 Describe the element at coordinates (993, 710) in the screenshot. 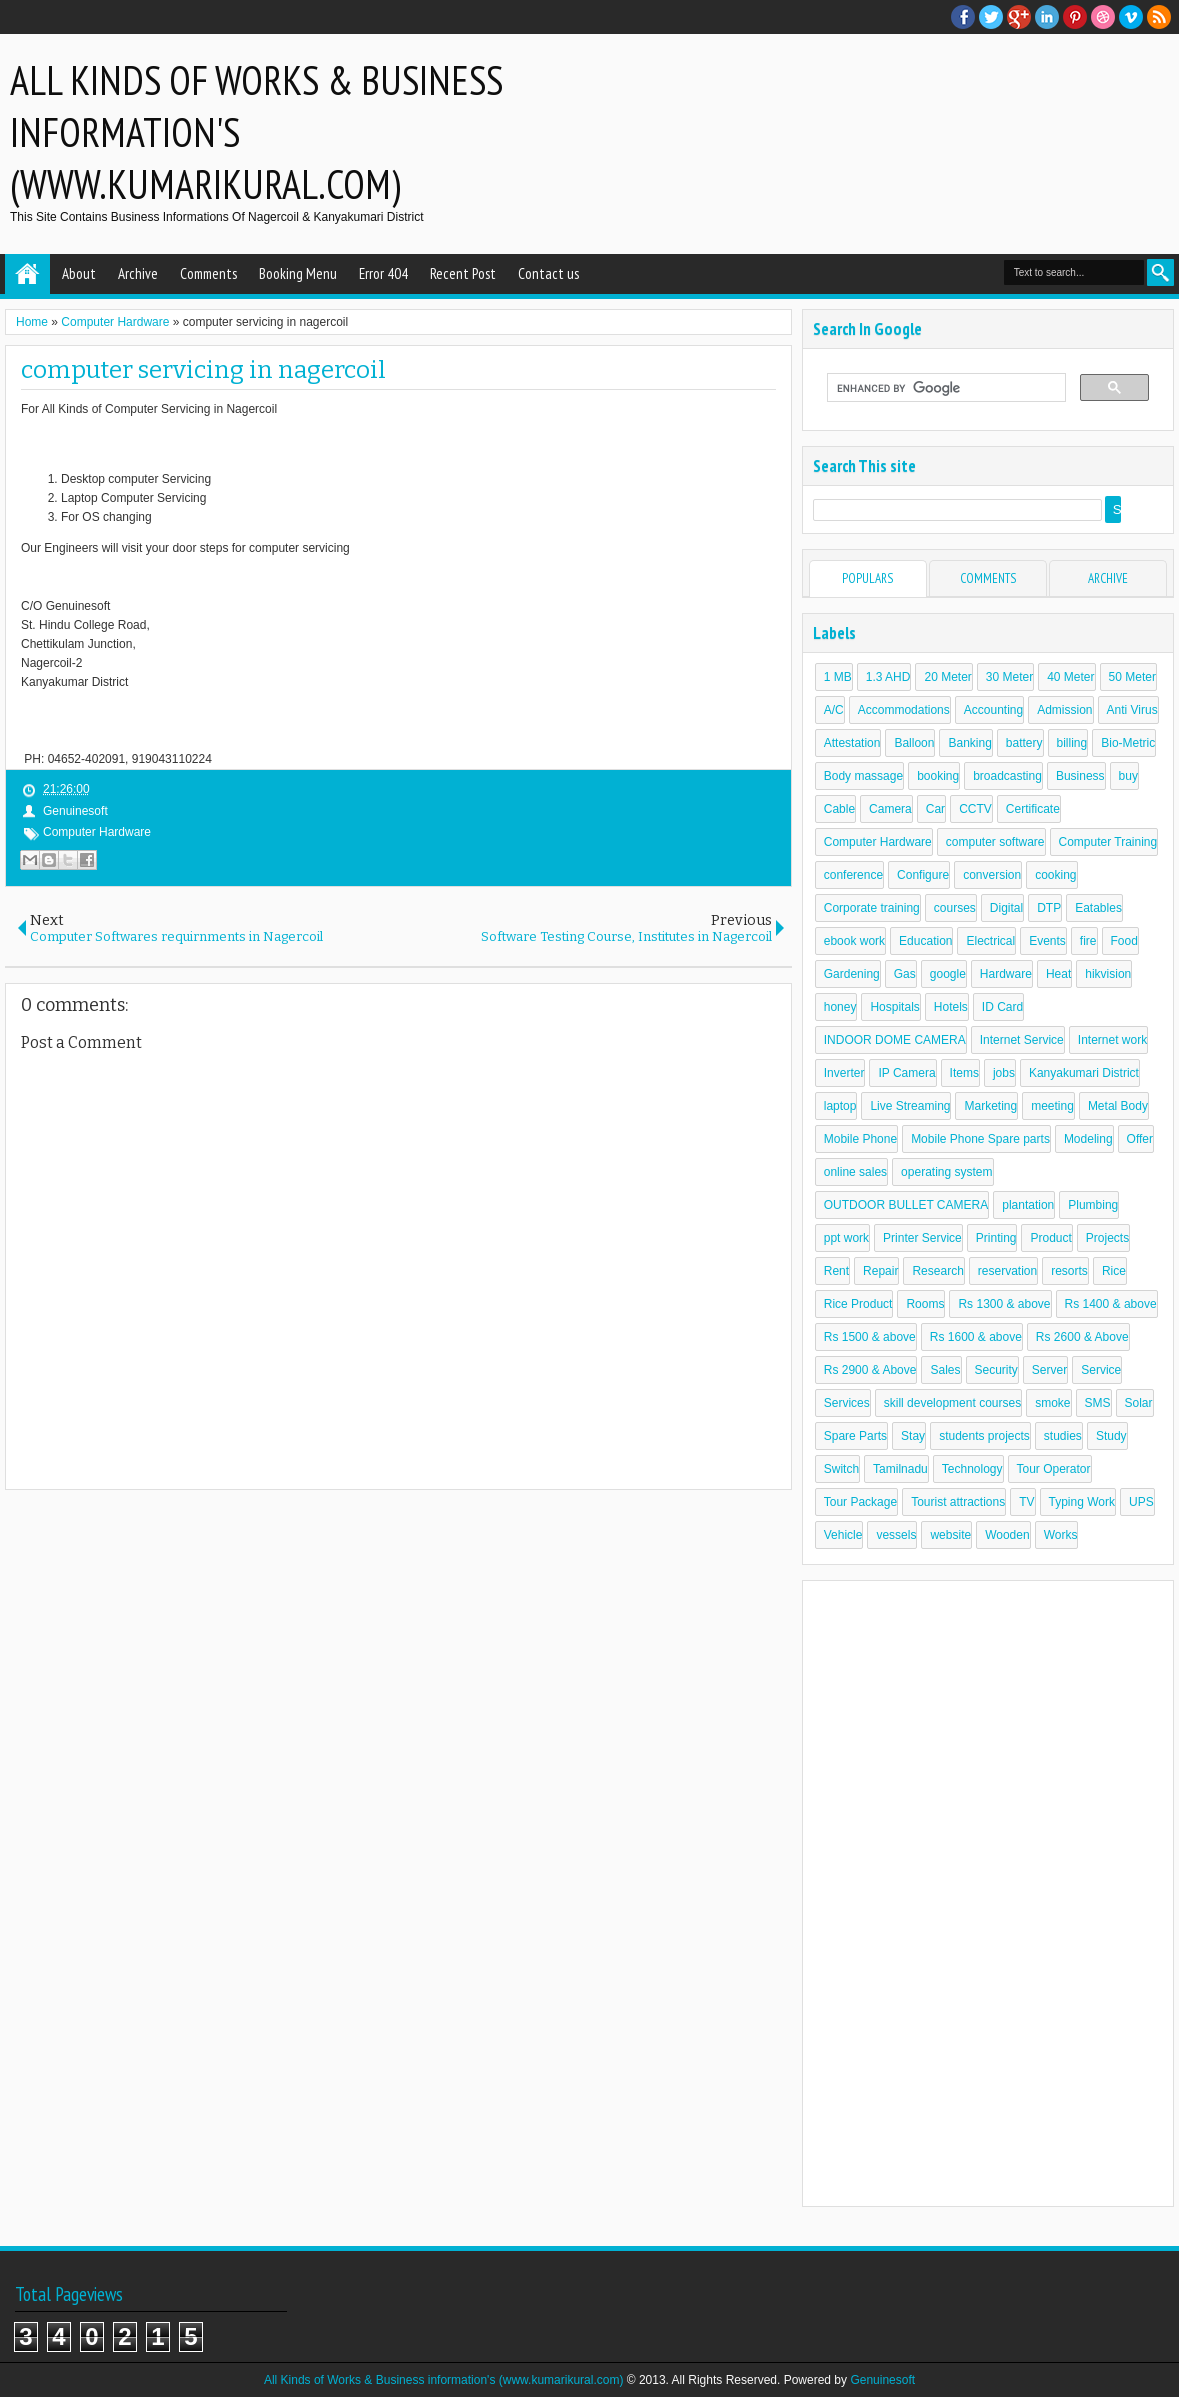

I see `Accounting` at that location.